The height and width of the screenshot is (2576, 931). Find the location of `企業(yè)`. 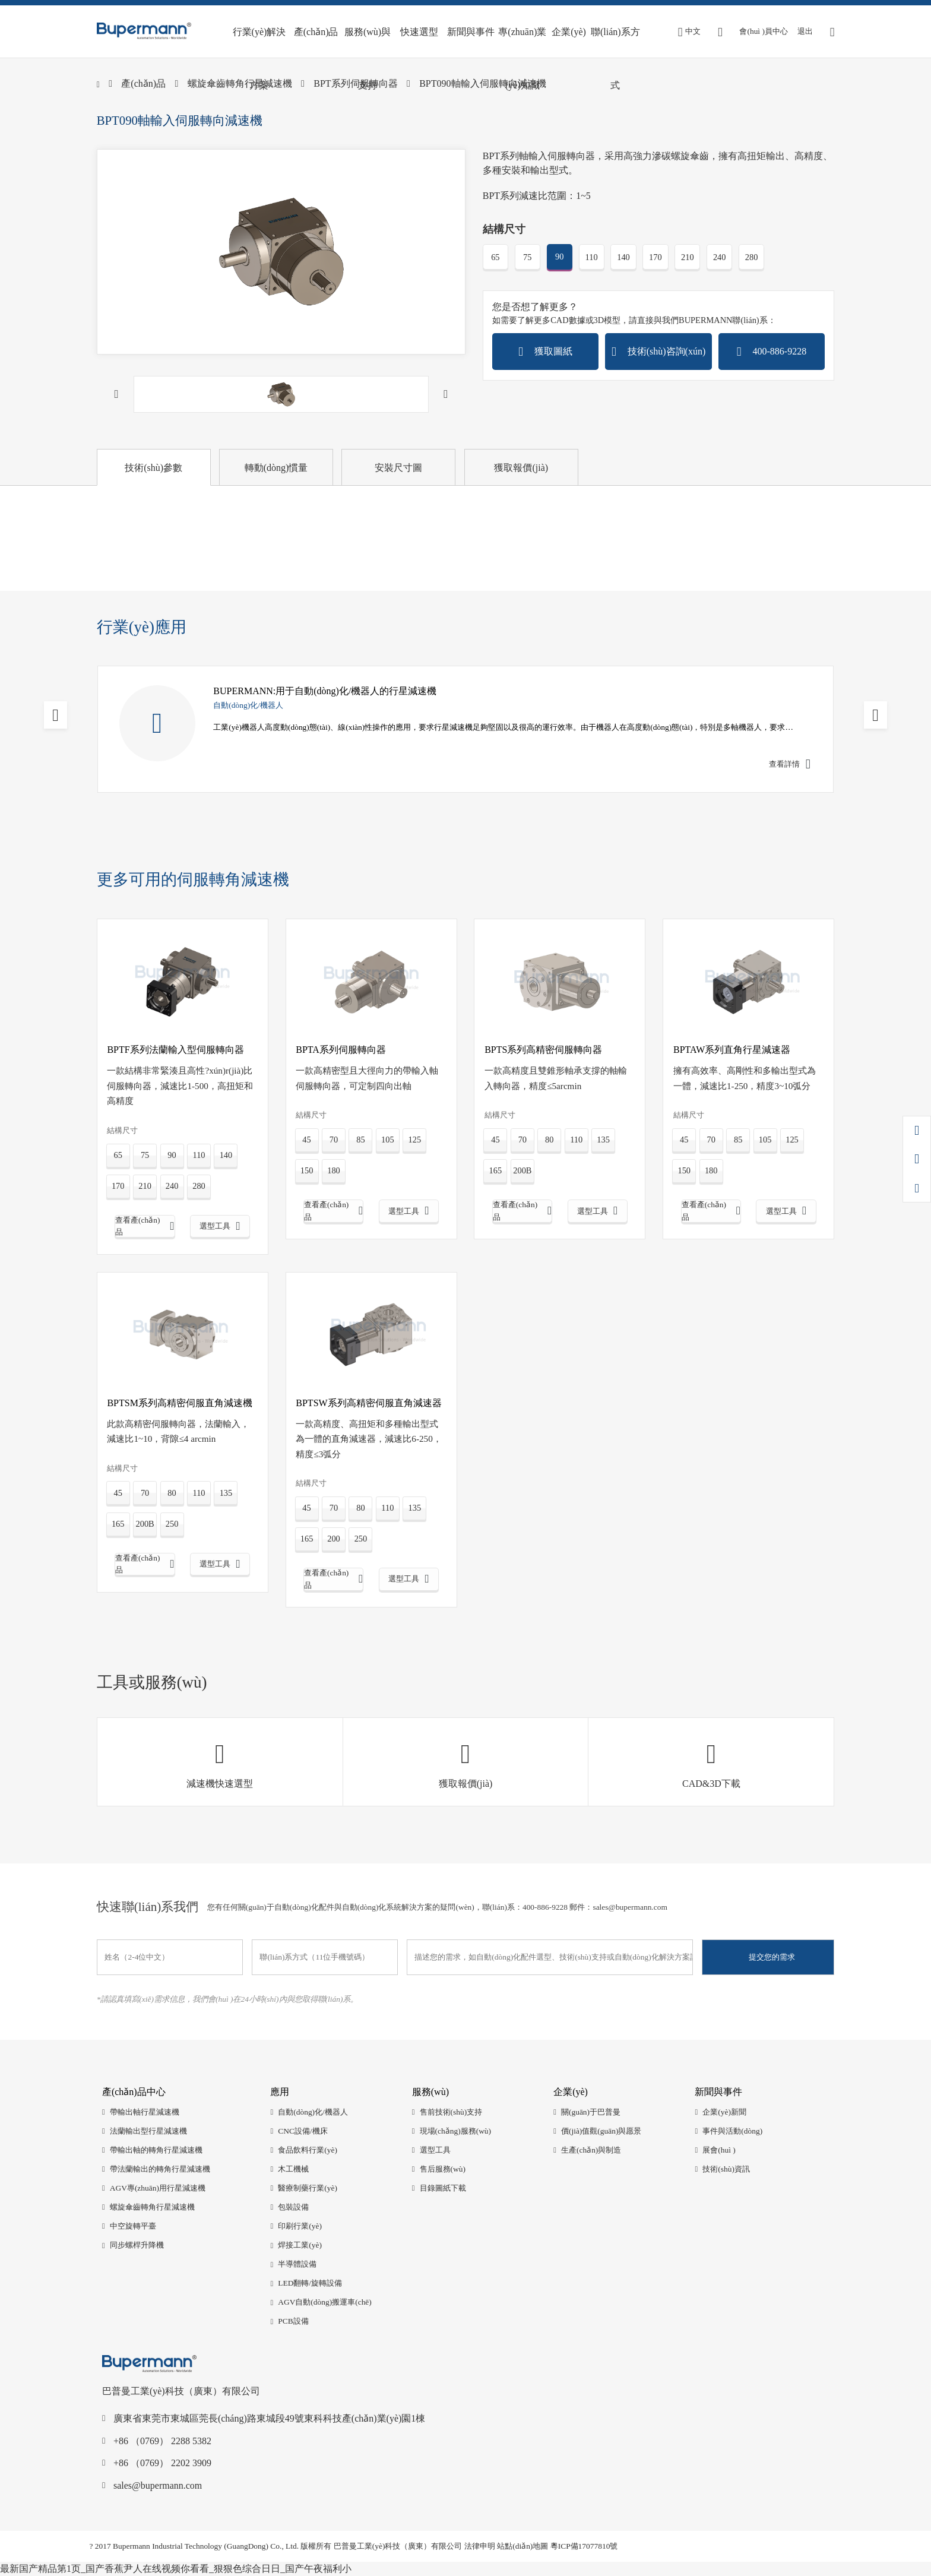

企業(yè) is located at coordinates (569, 32).